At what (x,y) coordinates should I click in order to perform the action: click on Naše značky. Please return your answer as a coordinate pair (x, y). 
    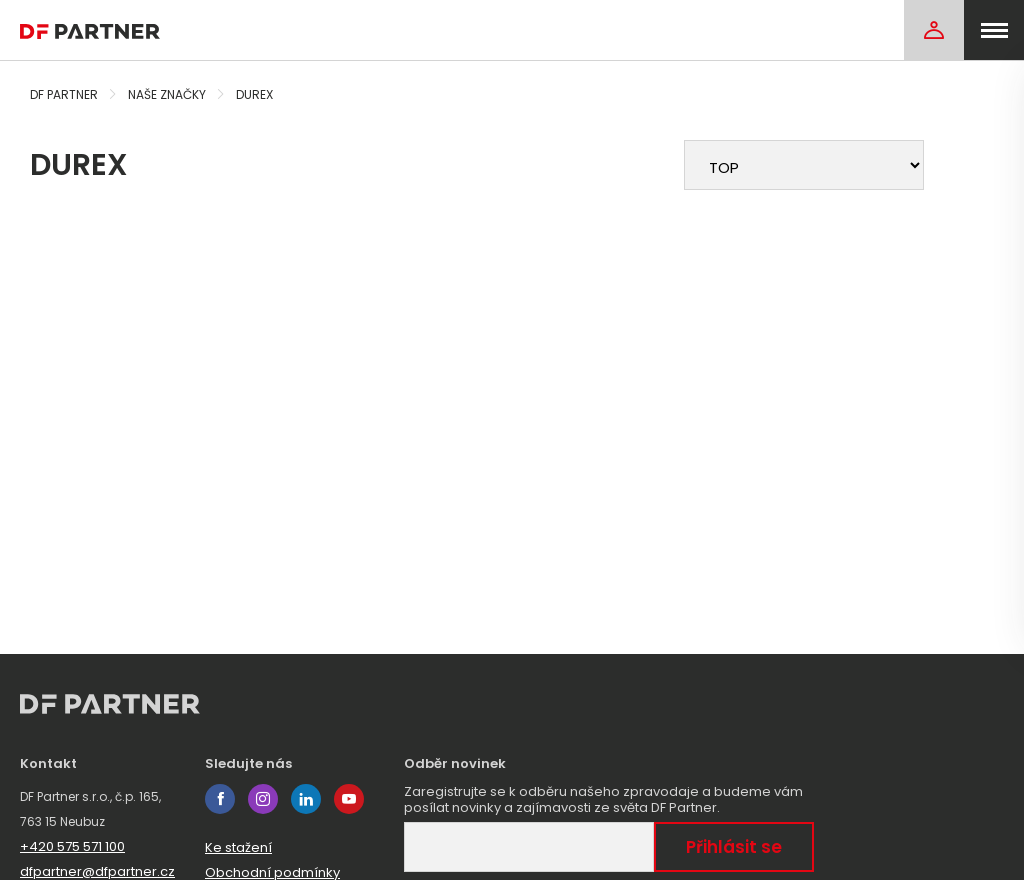
    Looking at the image, I should click on (167, 94).